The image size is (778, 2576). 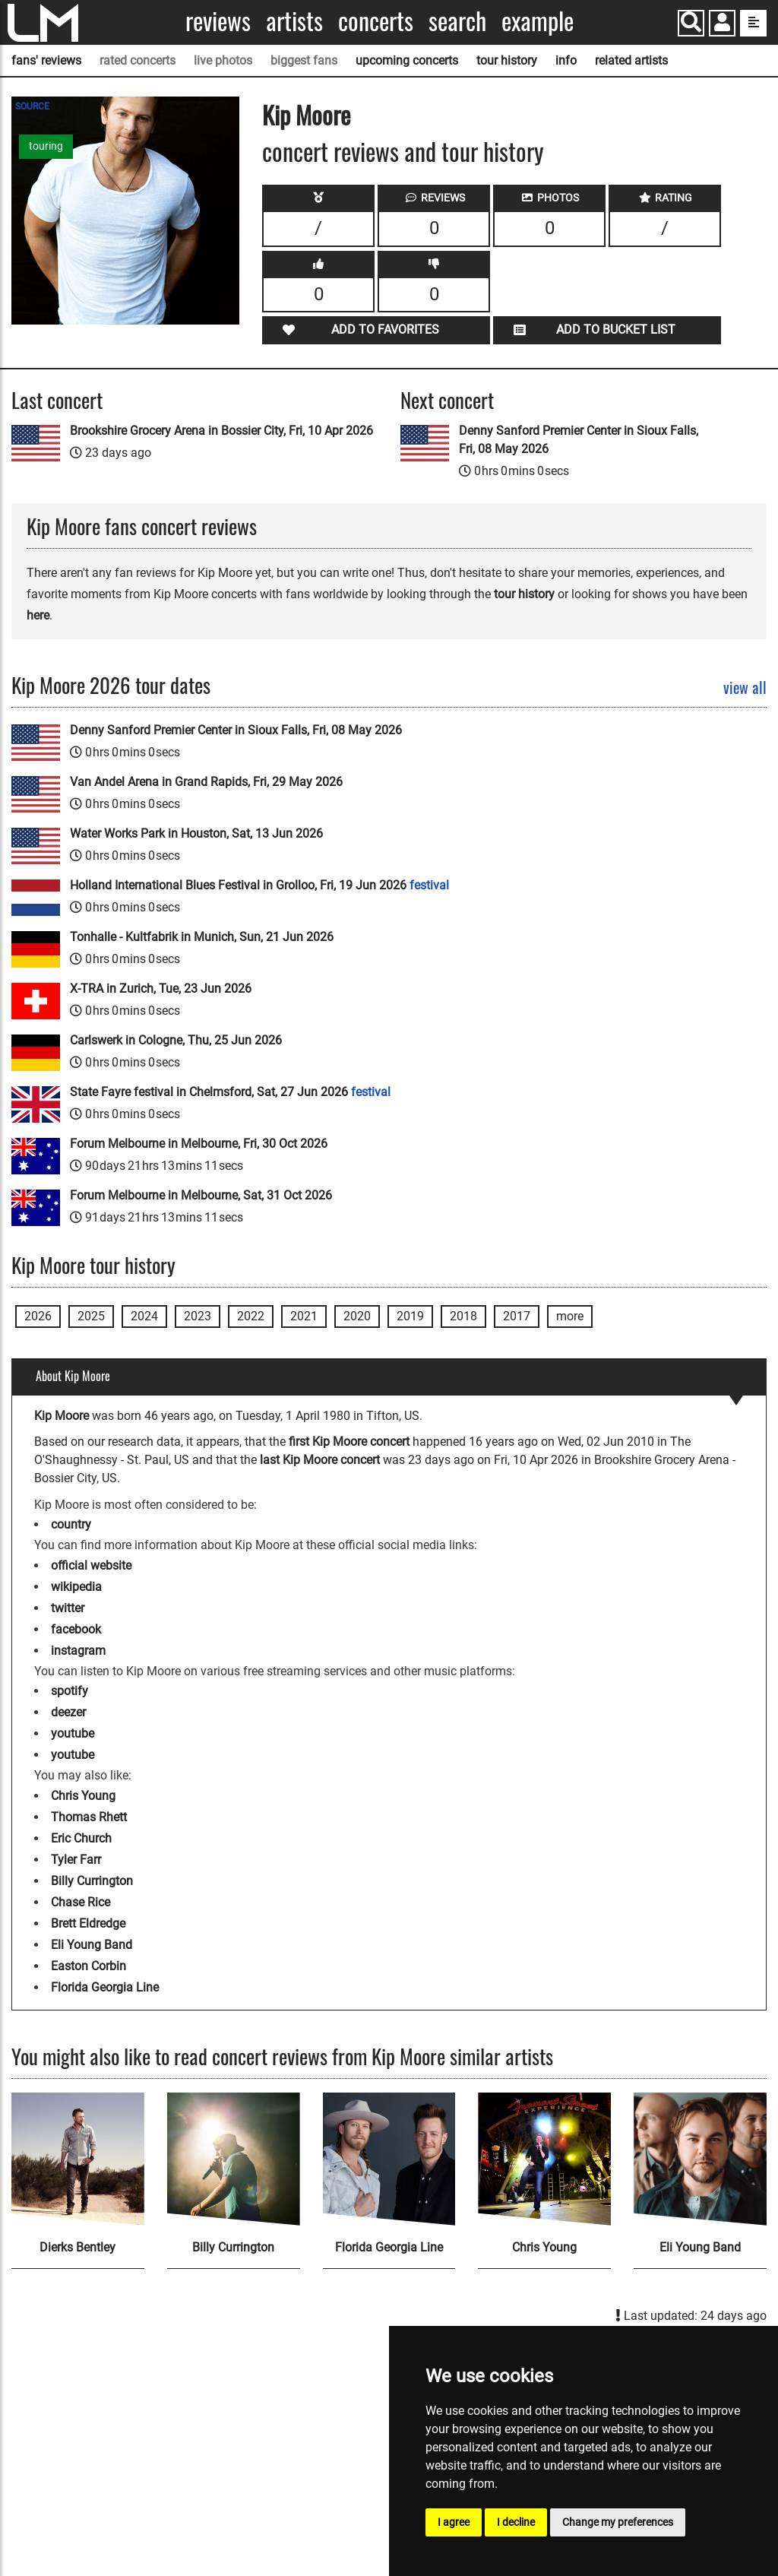 What do you see at coordinates (67, 1608) in the screenshot?
I see `twitter [Kip Moore twitter page]` at bounding box center [67, 1608].